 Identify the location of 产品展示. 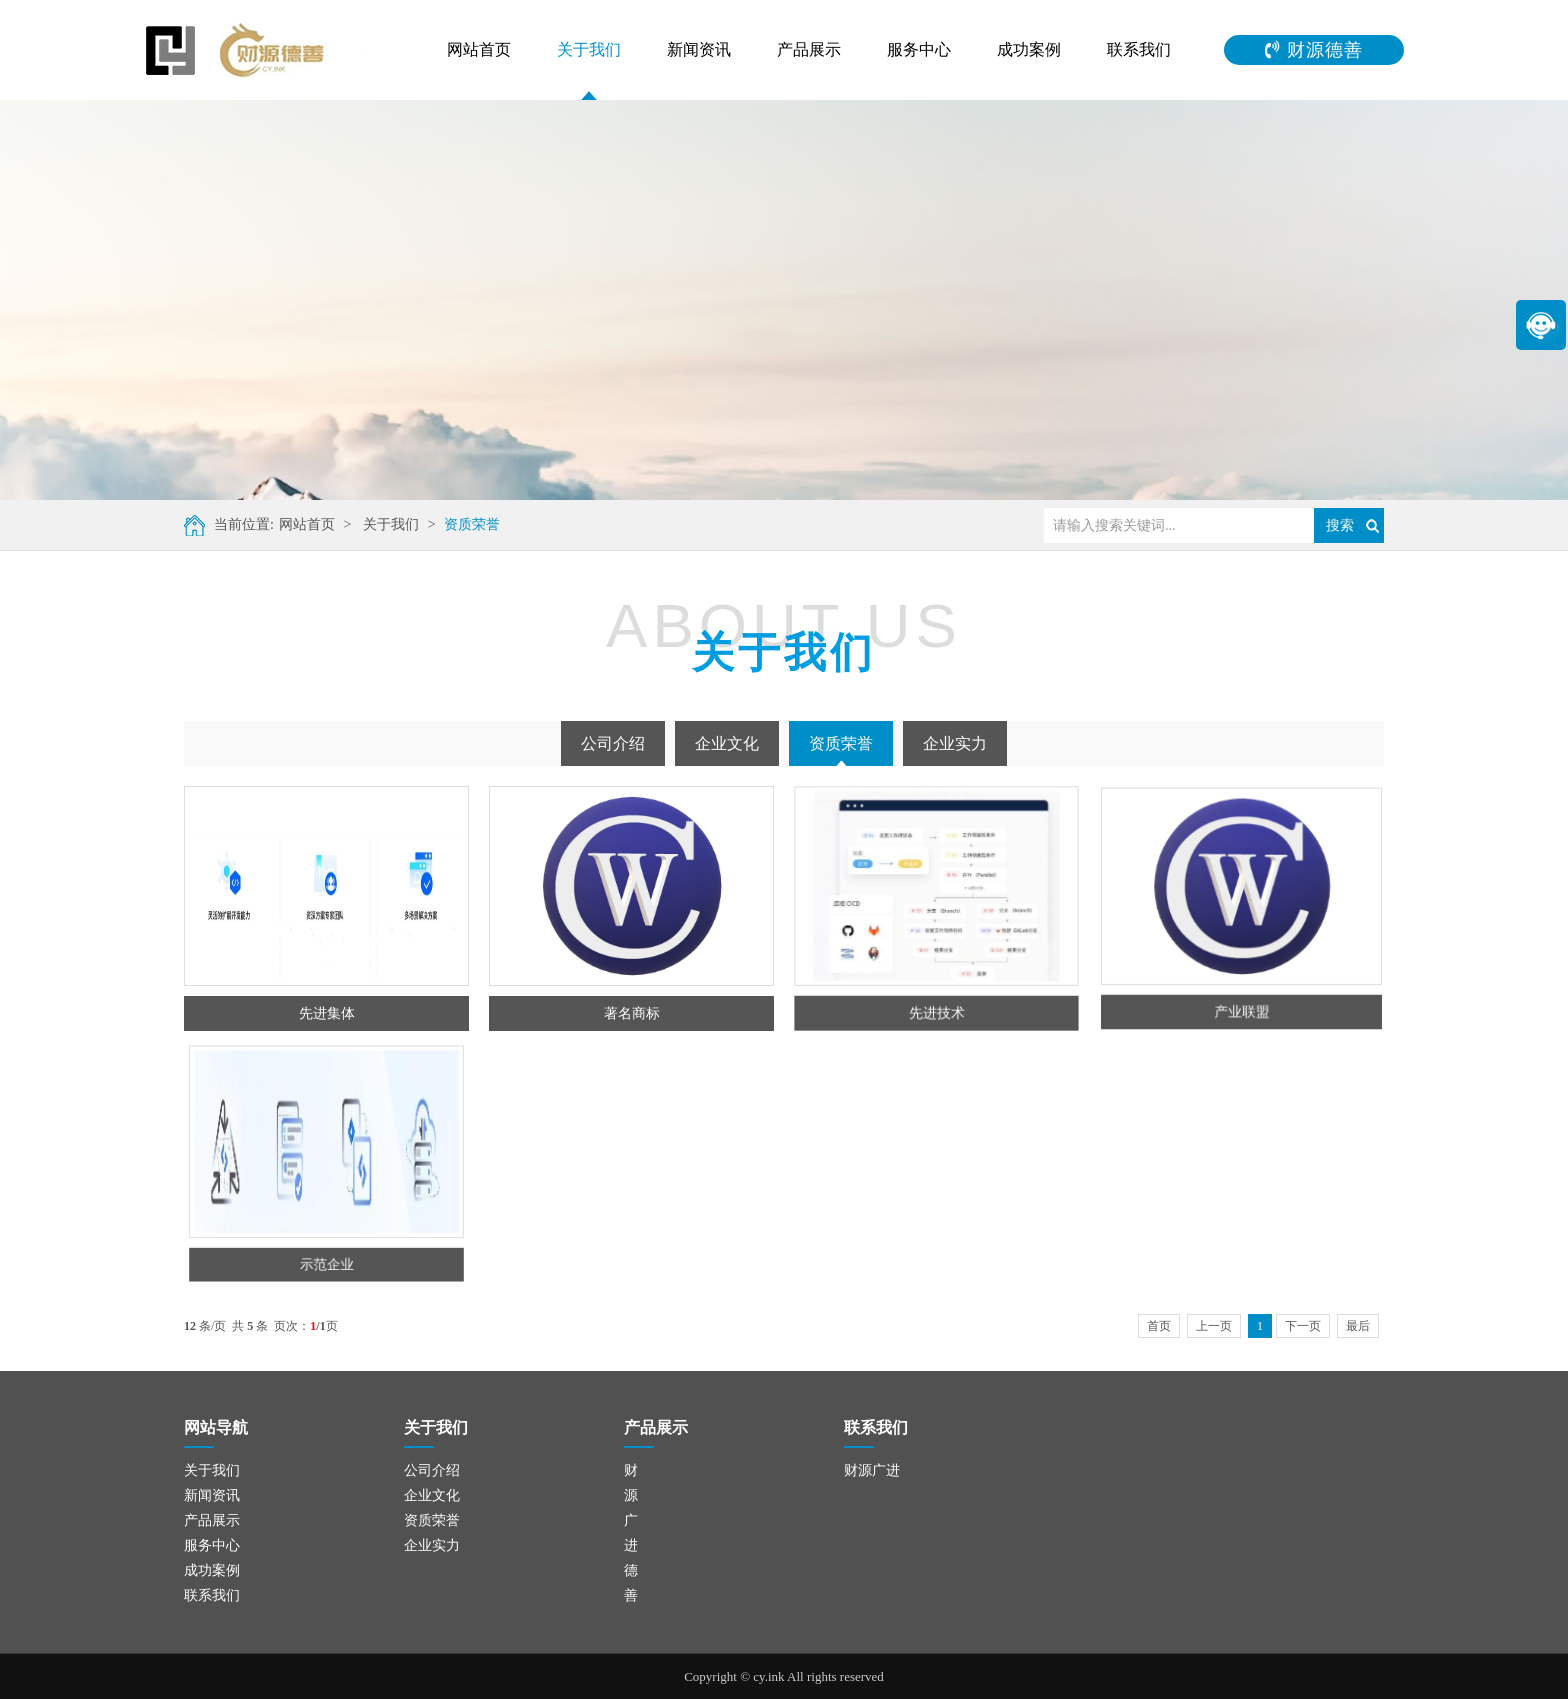
(809, 49).